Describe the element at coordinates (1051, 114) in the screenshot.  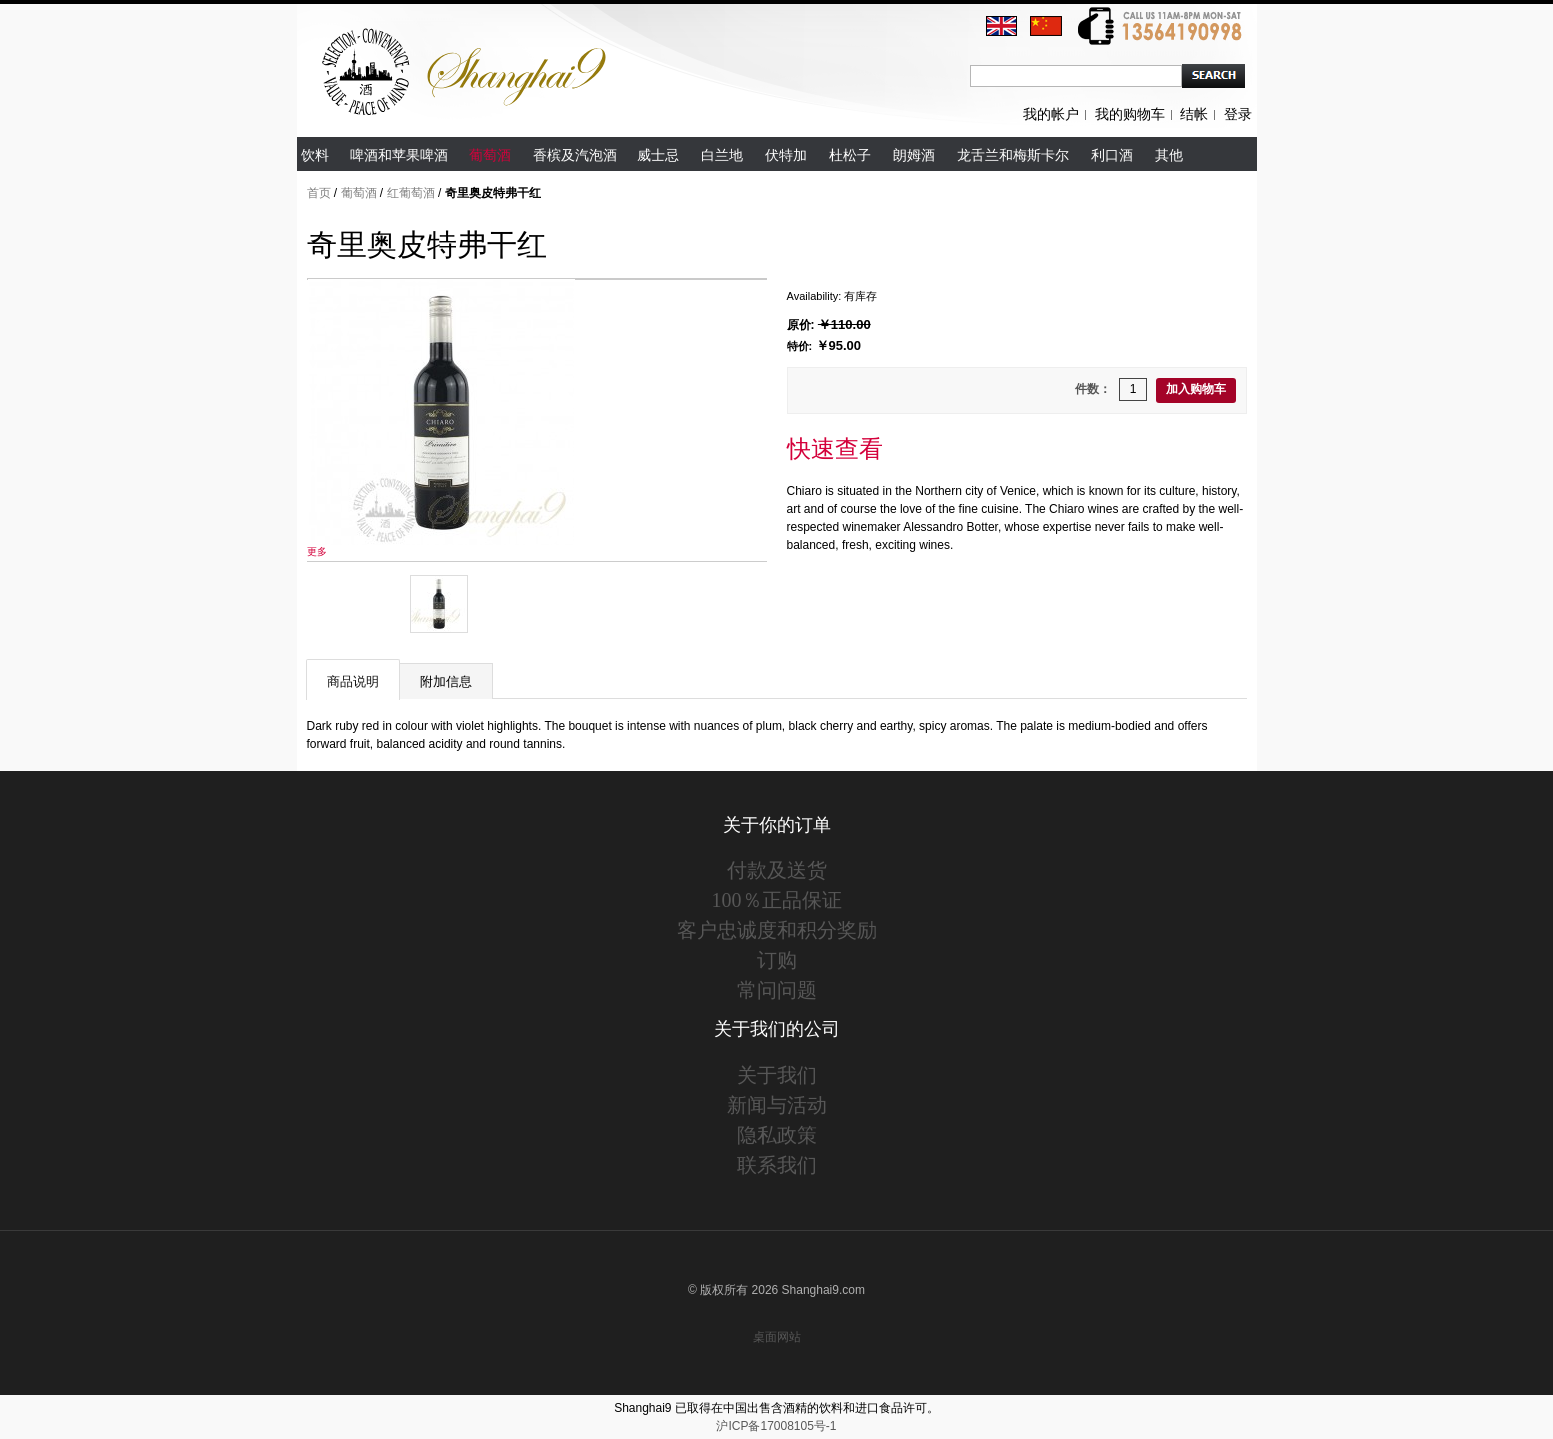
I see `我的帐户` at that location.